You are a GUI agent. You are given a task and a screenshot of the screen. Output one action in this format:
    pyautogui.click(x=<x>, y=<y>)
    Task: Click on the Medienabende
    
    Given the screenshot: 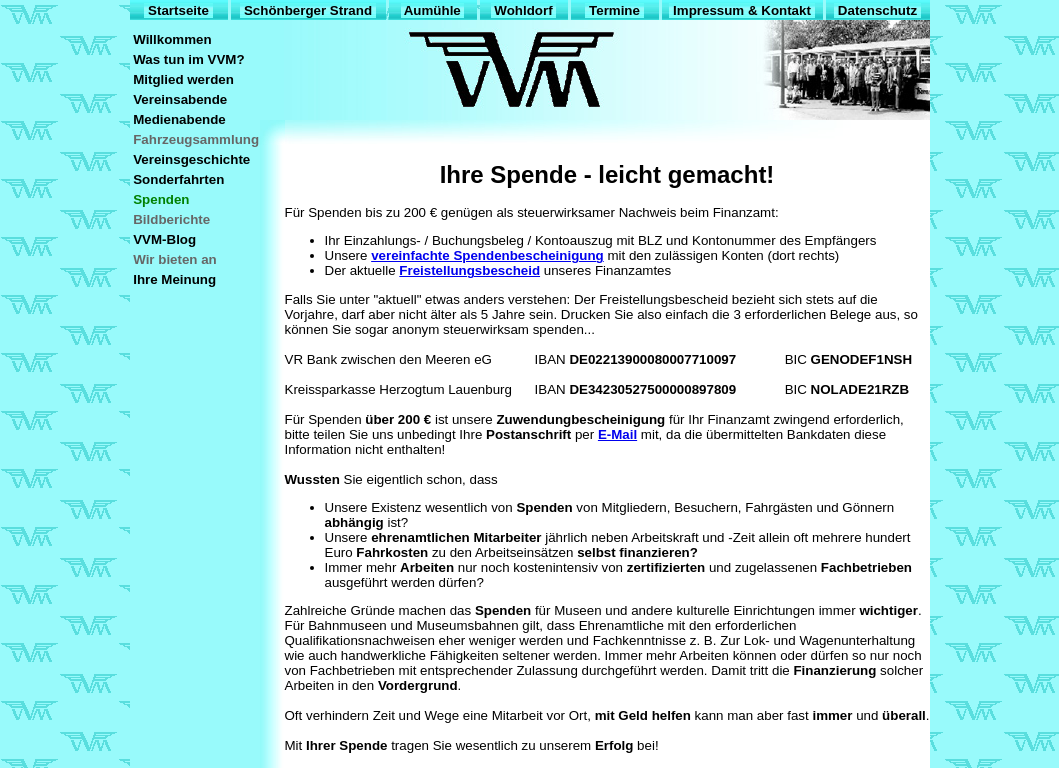 What is the action you would take?
    pyautogui.click(x=180, y=119)
    